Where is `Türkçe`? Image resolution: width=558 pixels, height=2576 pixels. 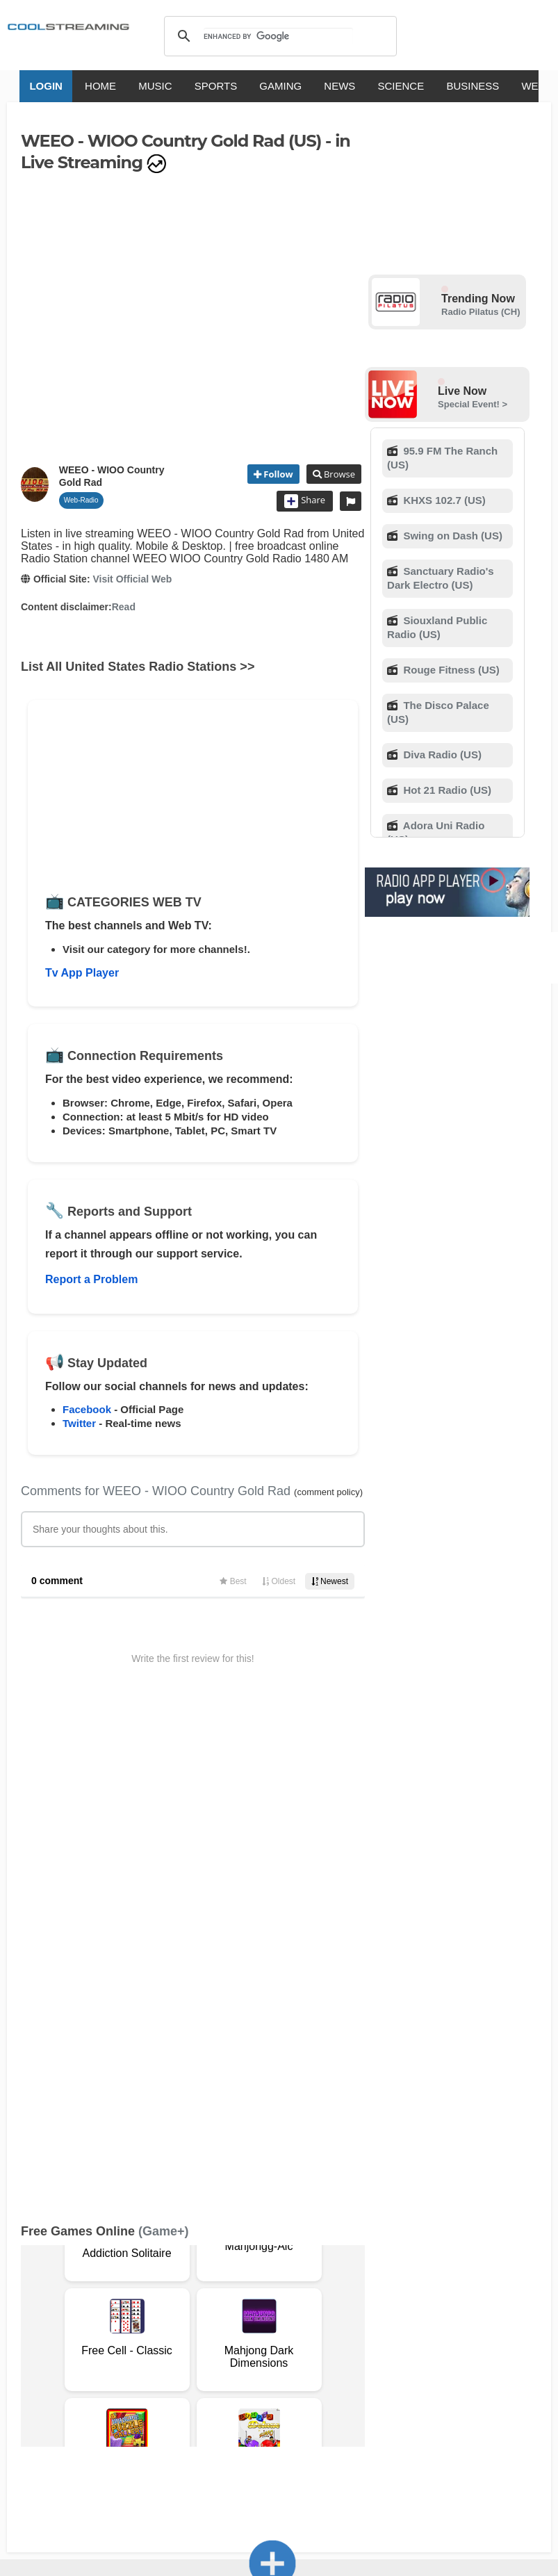 Türkçe is located at coordinates (462, 2349).